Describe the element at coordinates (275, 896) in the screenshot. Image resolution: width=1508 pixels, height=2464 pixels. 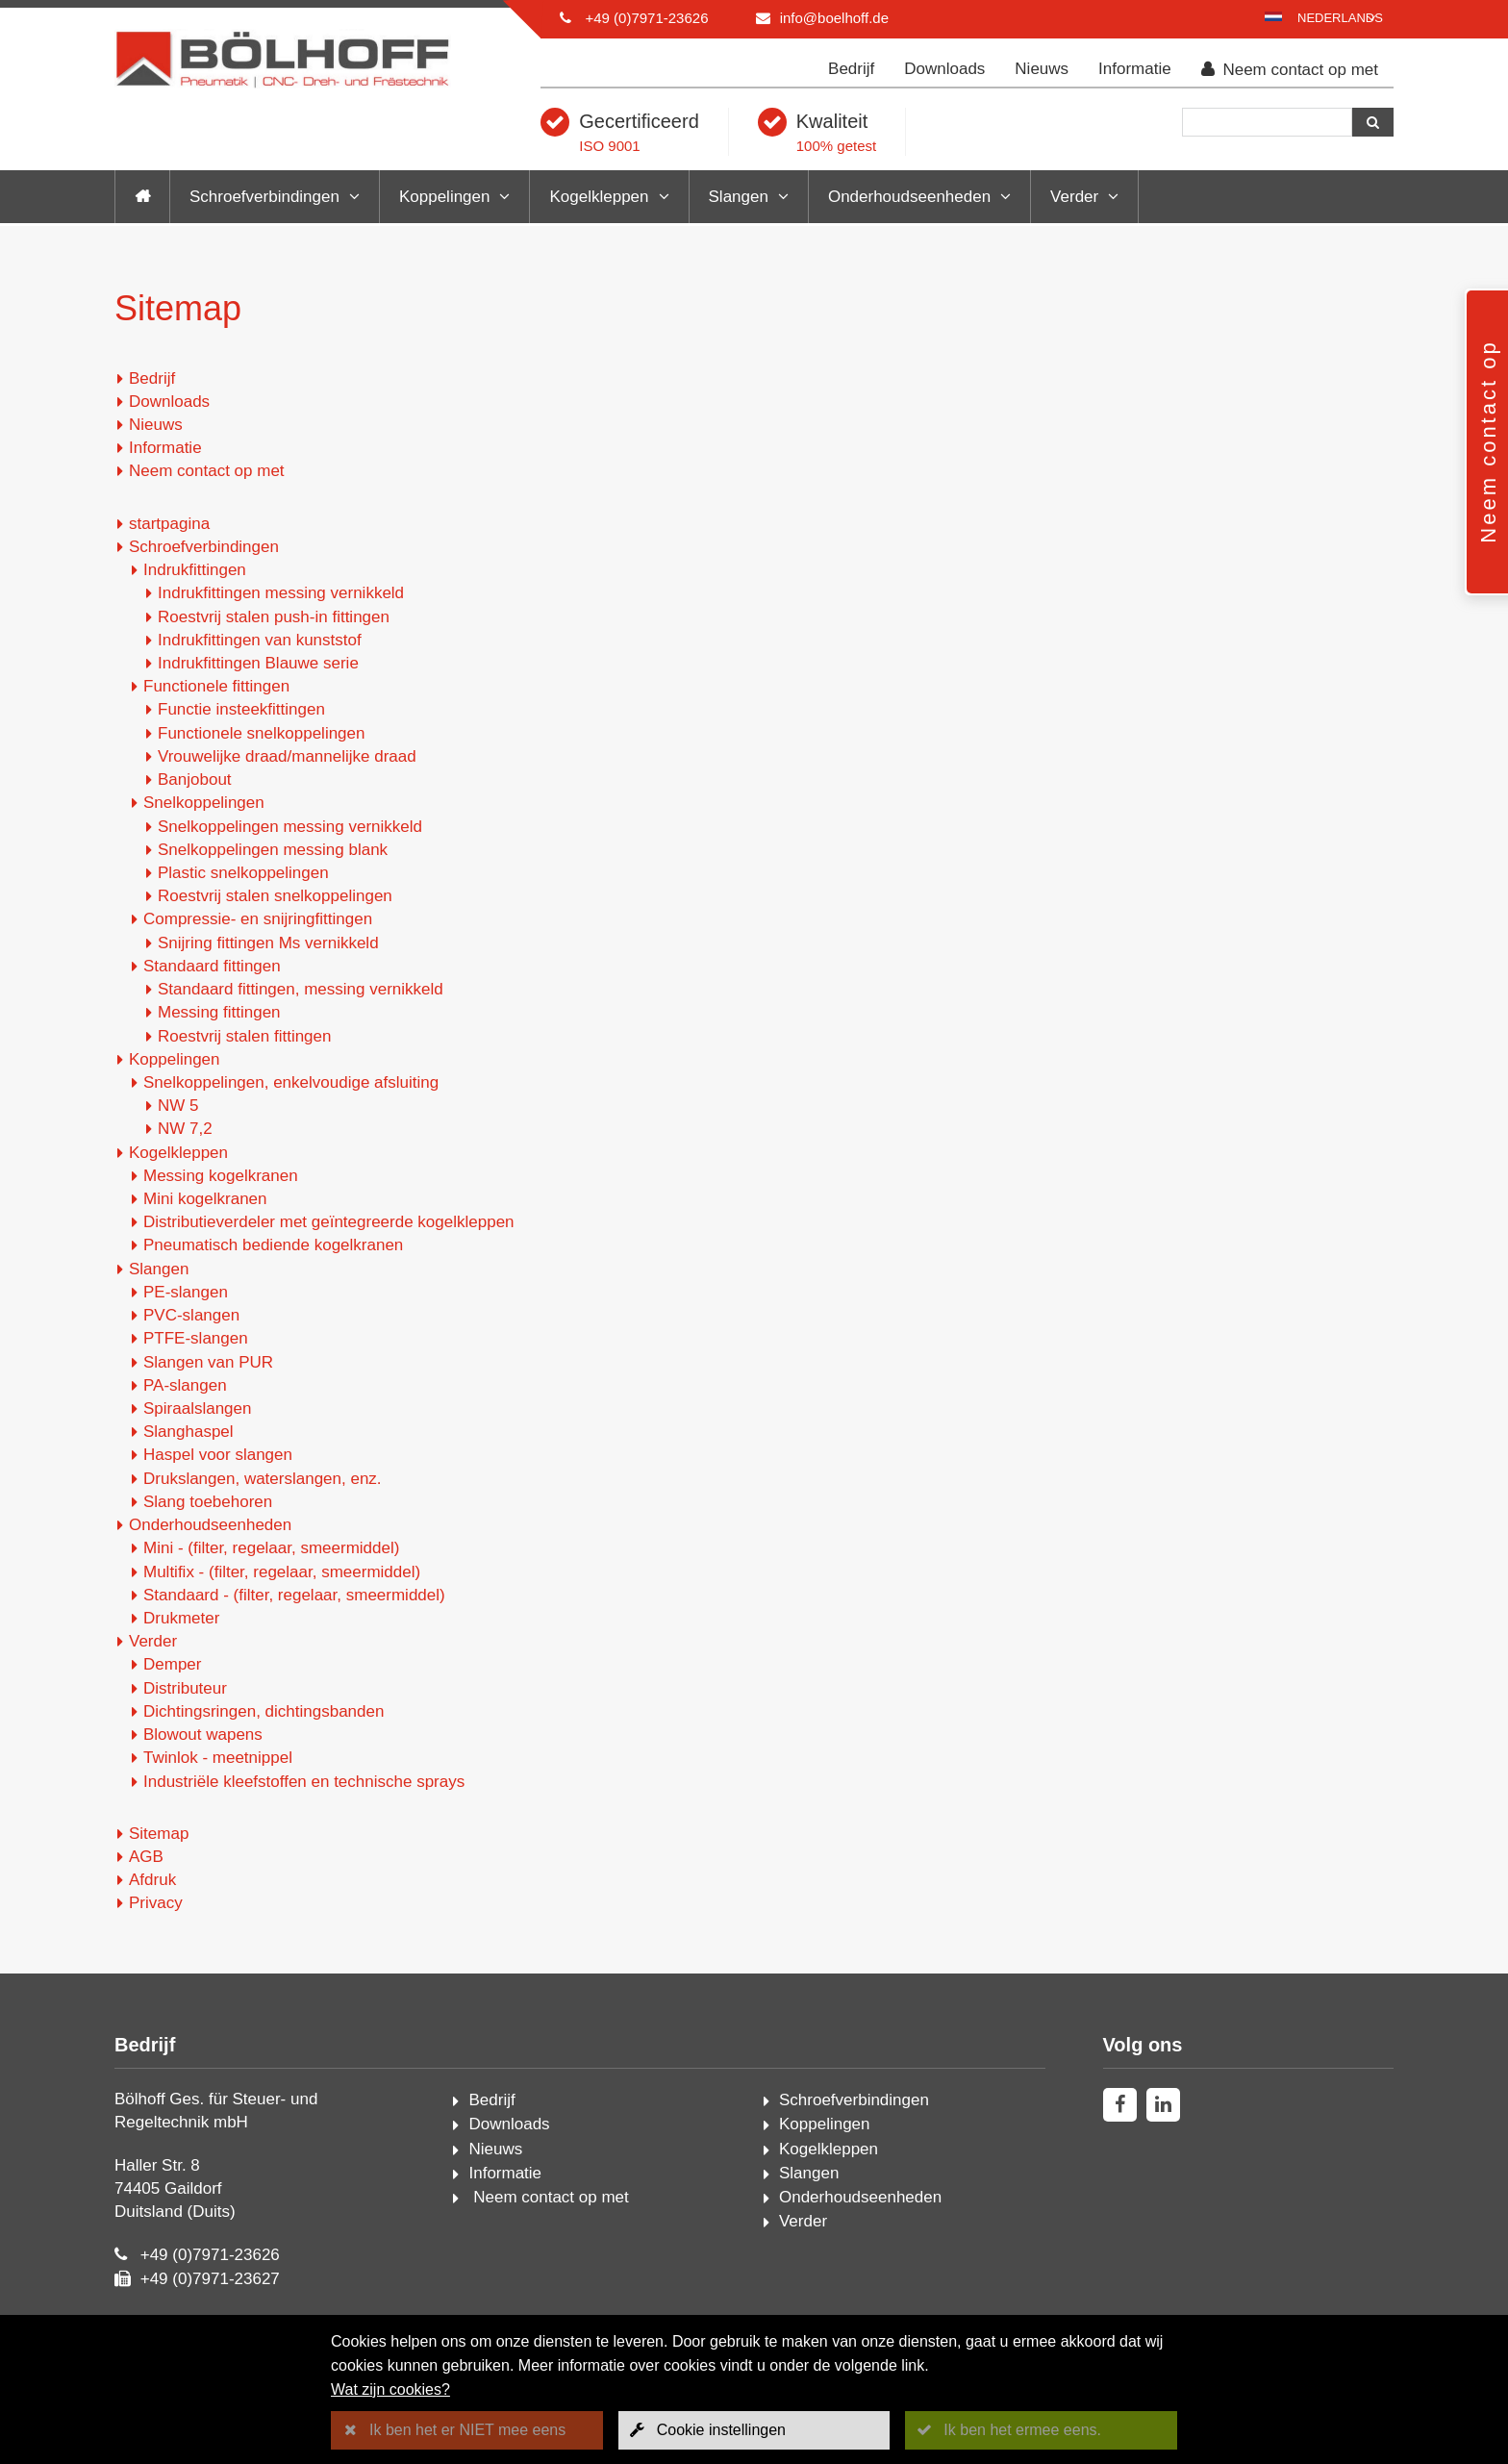
I see `Roestvrij stalen snelkoppelingen` at that location.